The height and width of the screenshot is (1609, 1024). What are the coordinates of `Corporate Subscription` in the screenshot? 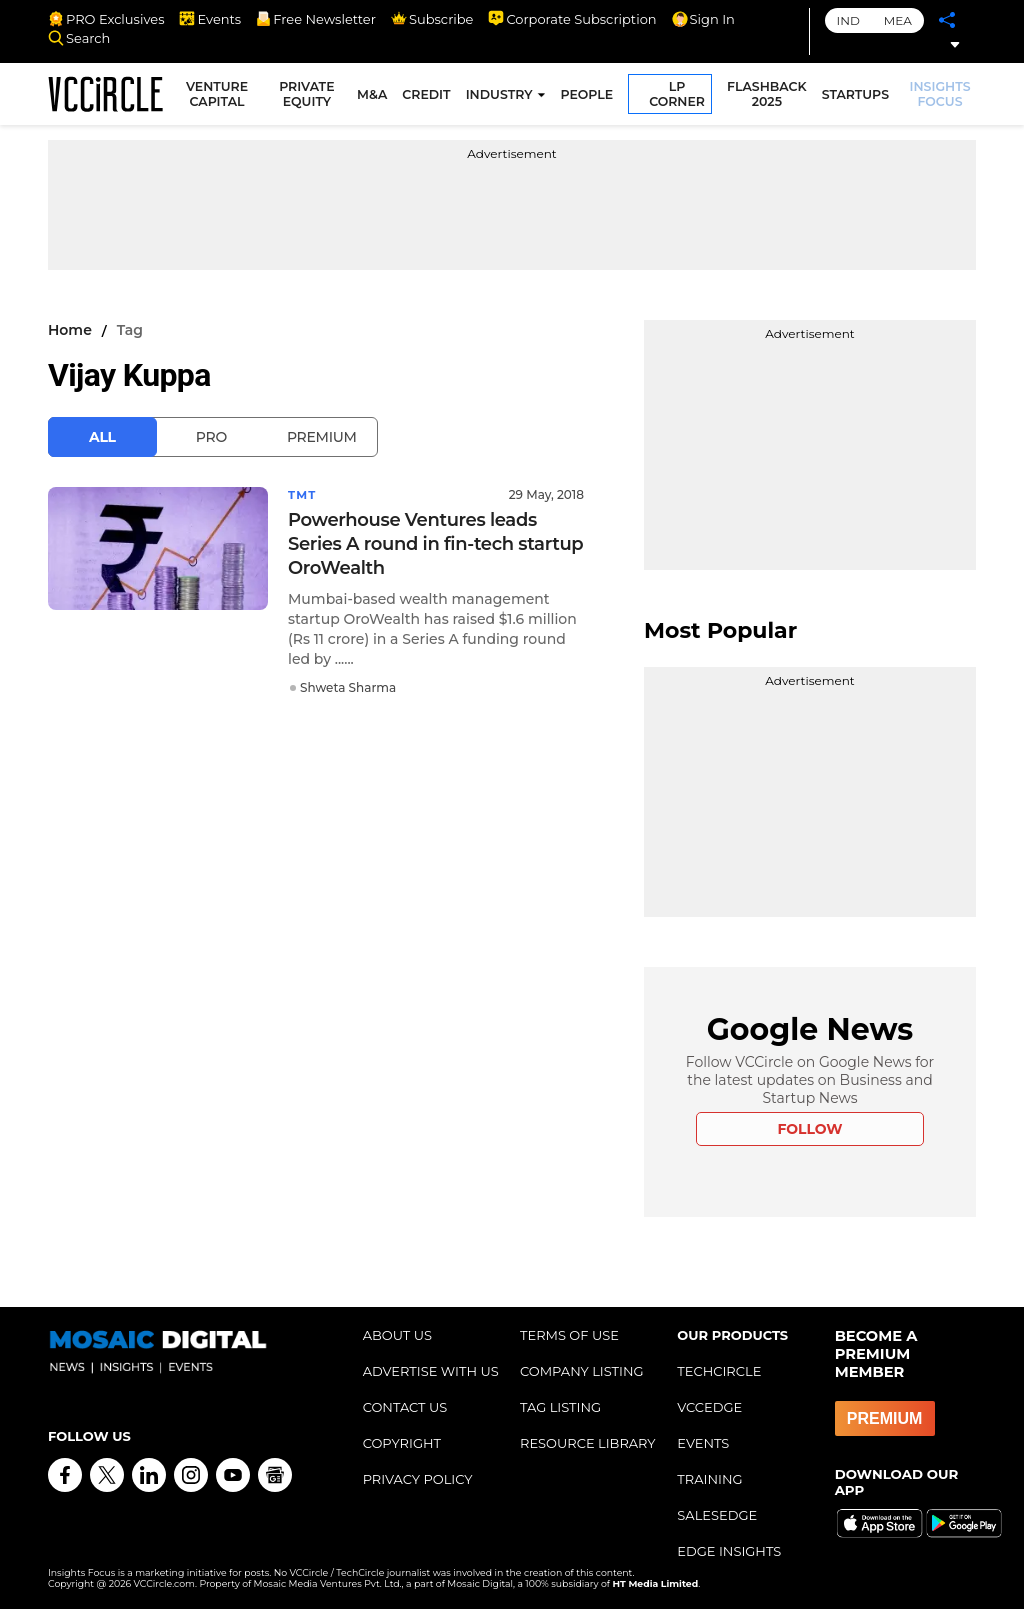 It's located at (572, 19).